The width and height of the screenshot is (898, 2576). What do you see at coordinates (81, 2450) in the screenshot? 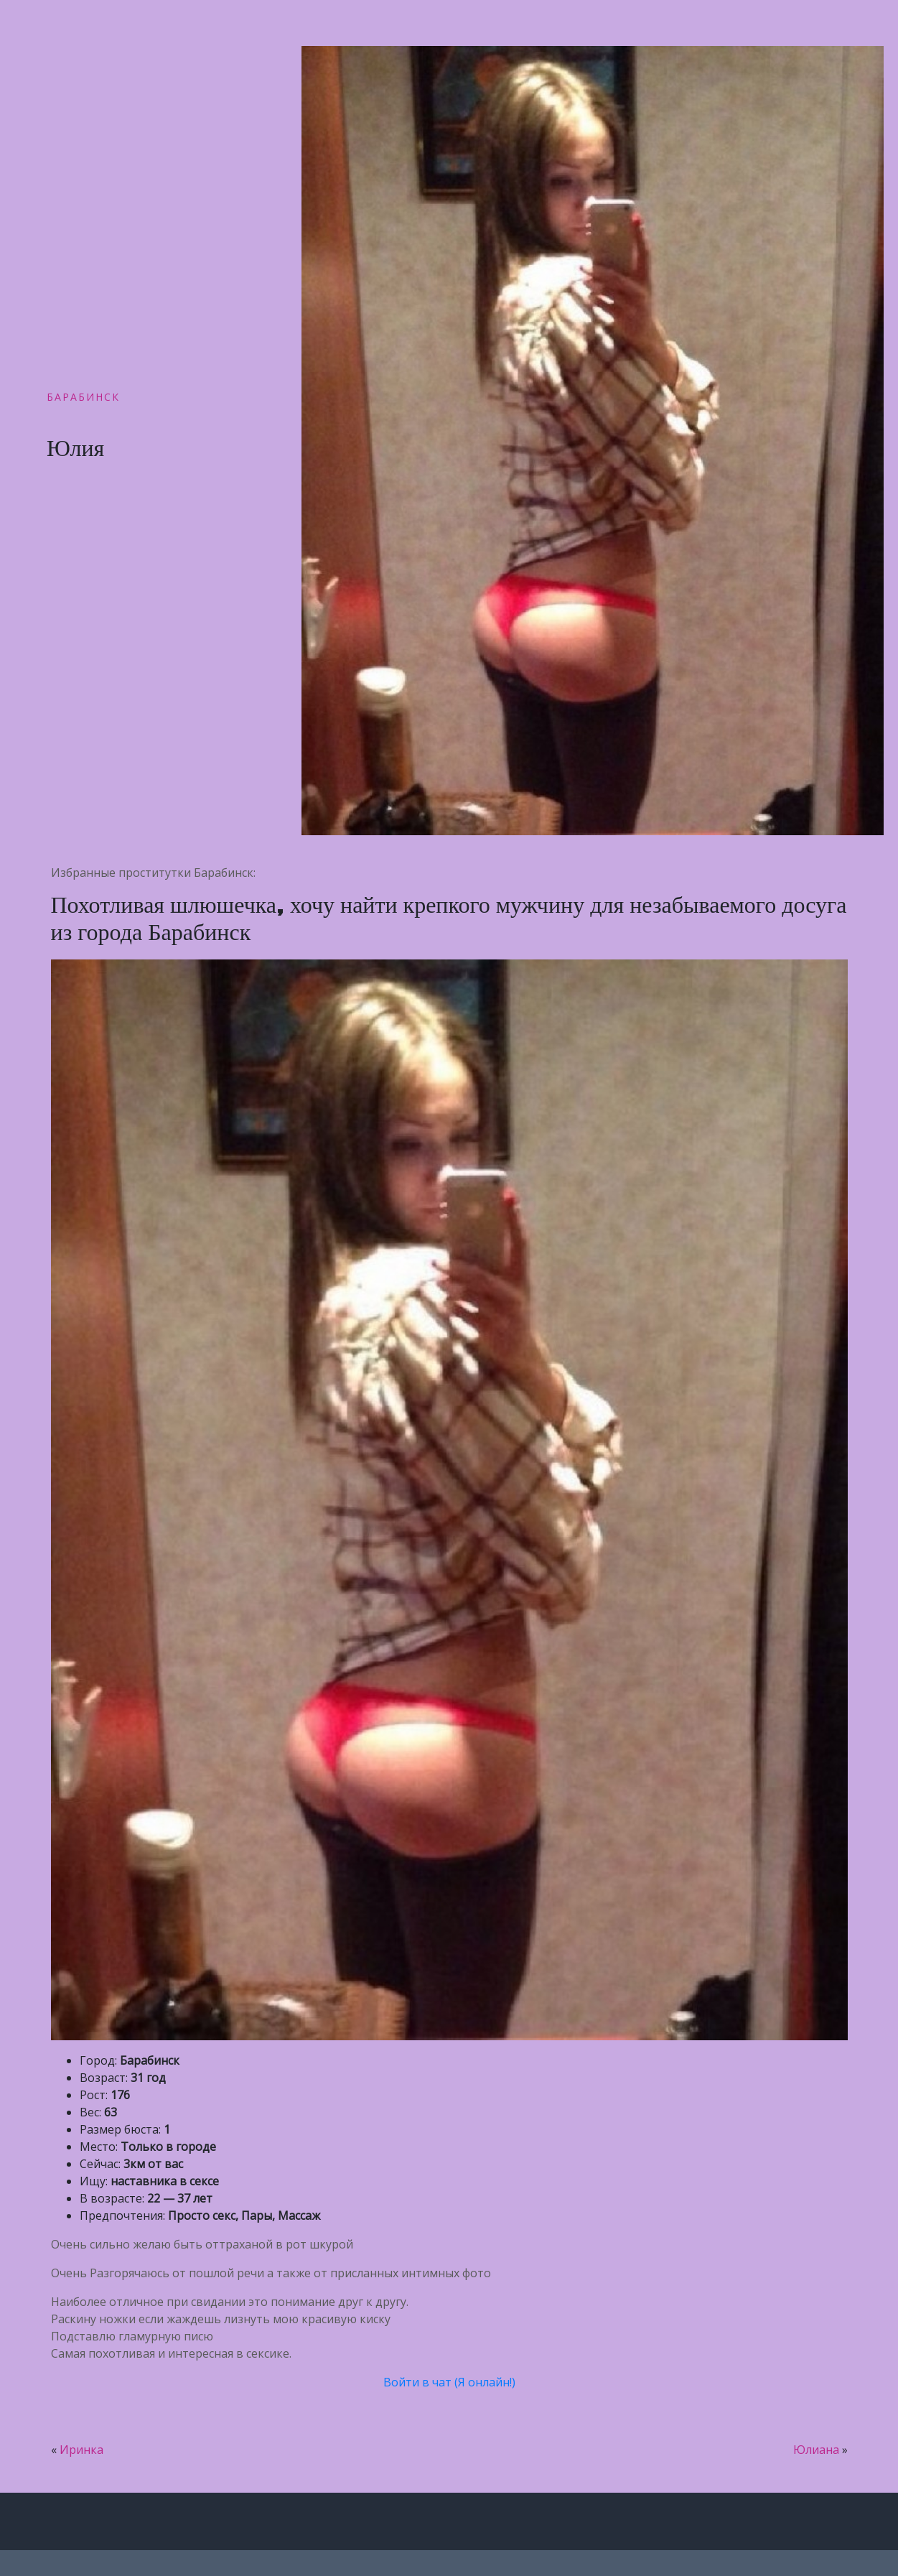
I see `Иринка` at bounding box center [81, 2450].